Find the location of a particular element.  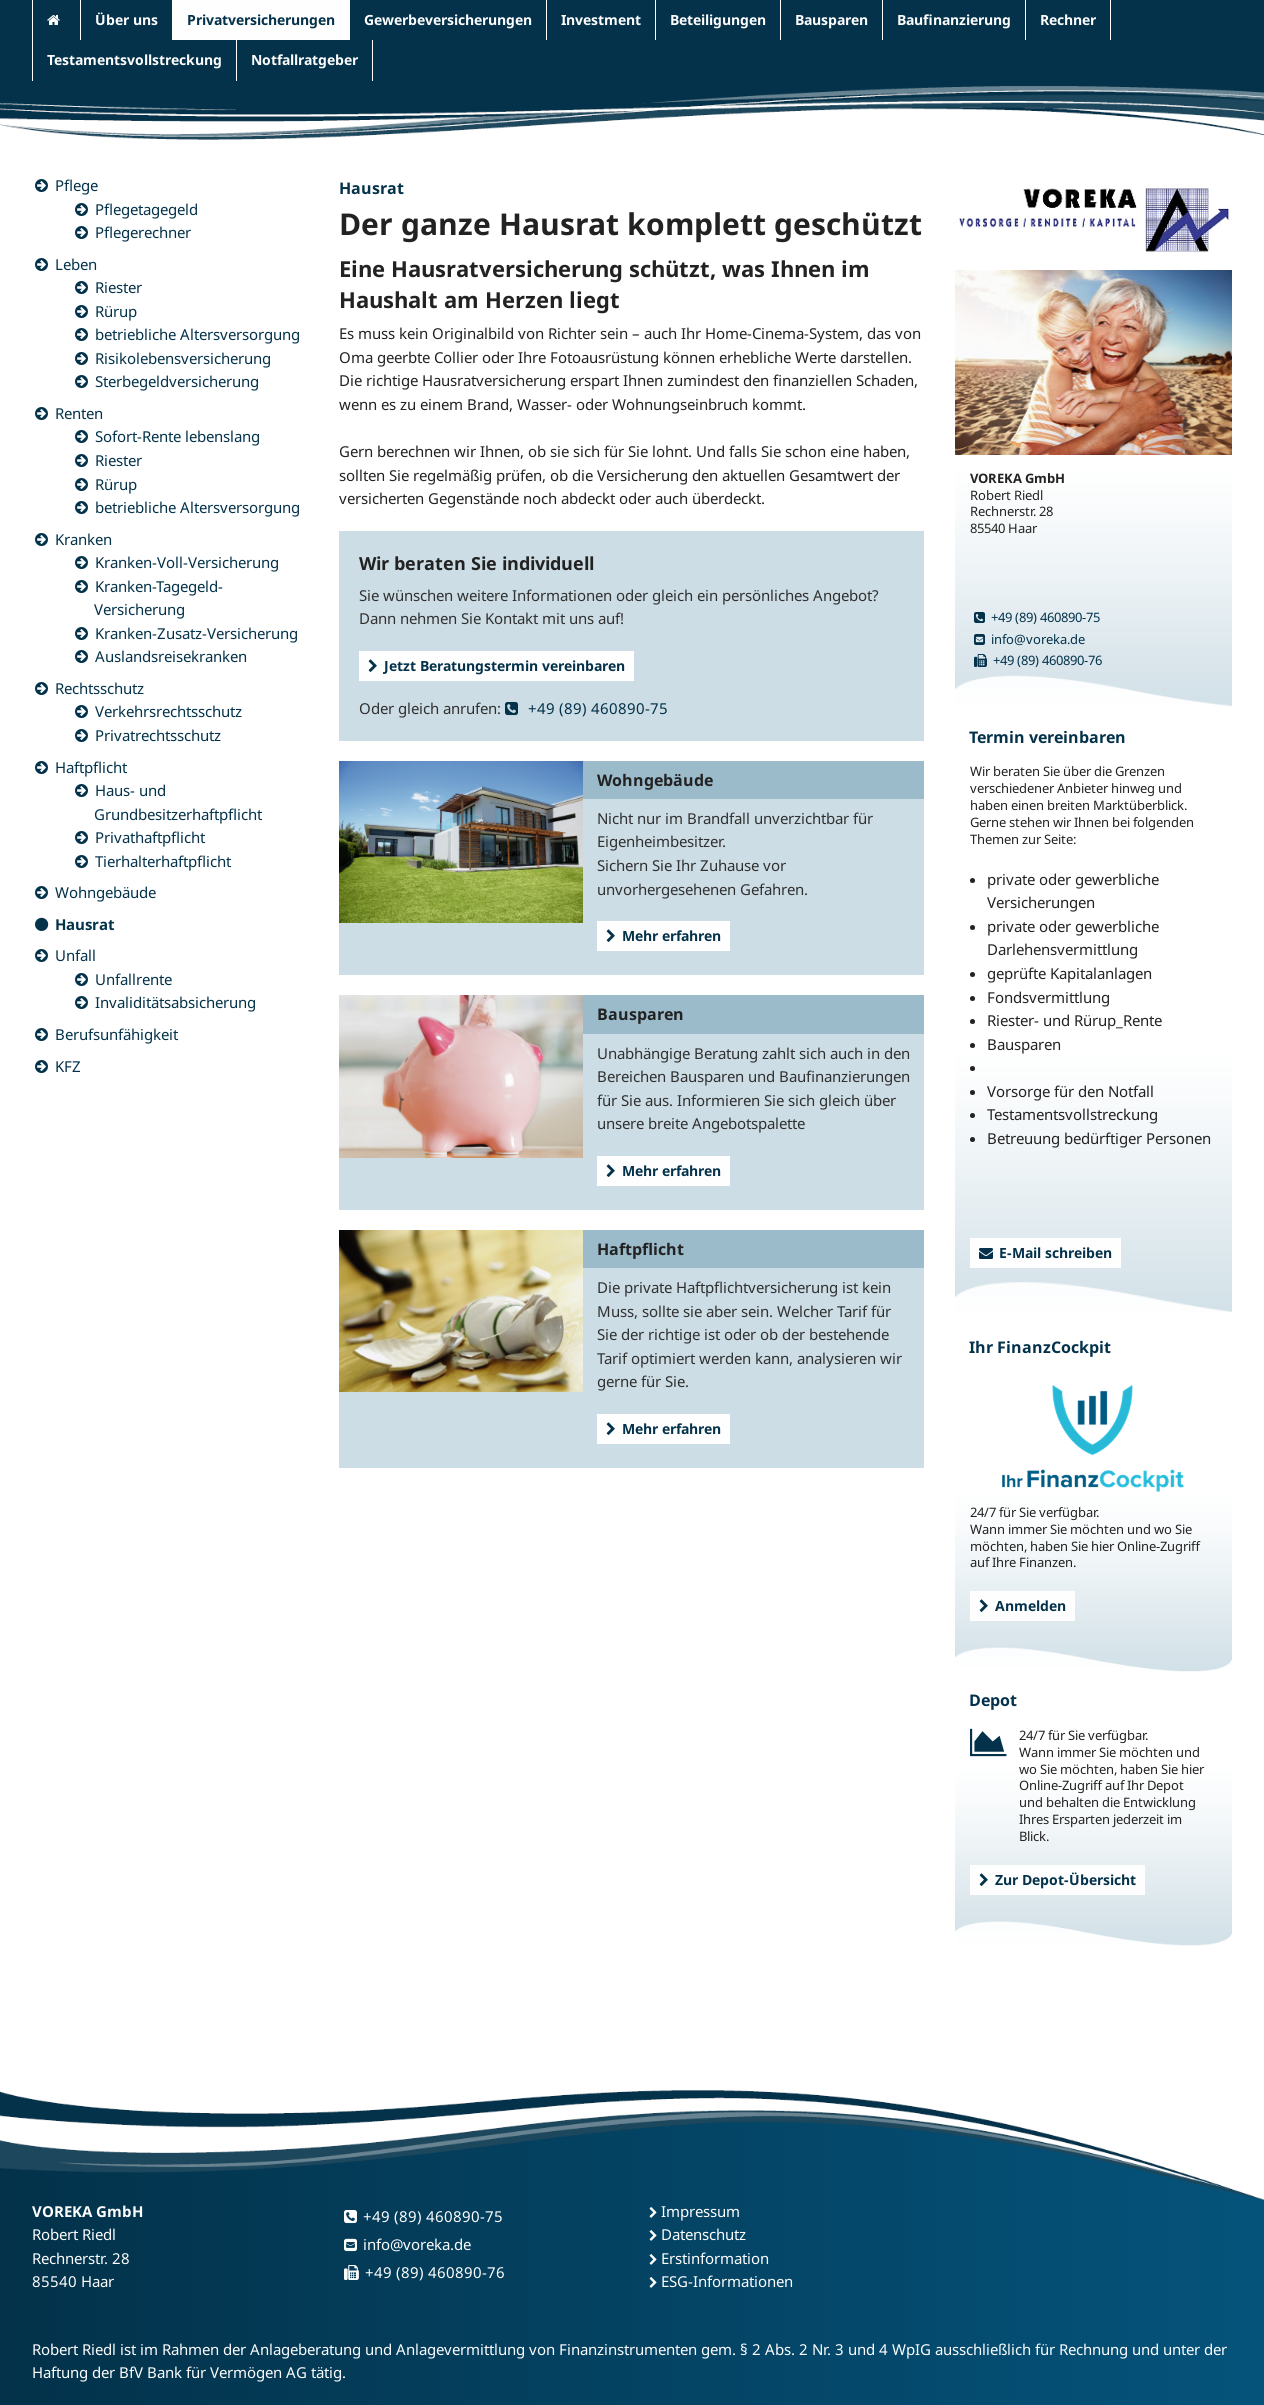

Riester is located at coordinates (118, 287).